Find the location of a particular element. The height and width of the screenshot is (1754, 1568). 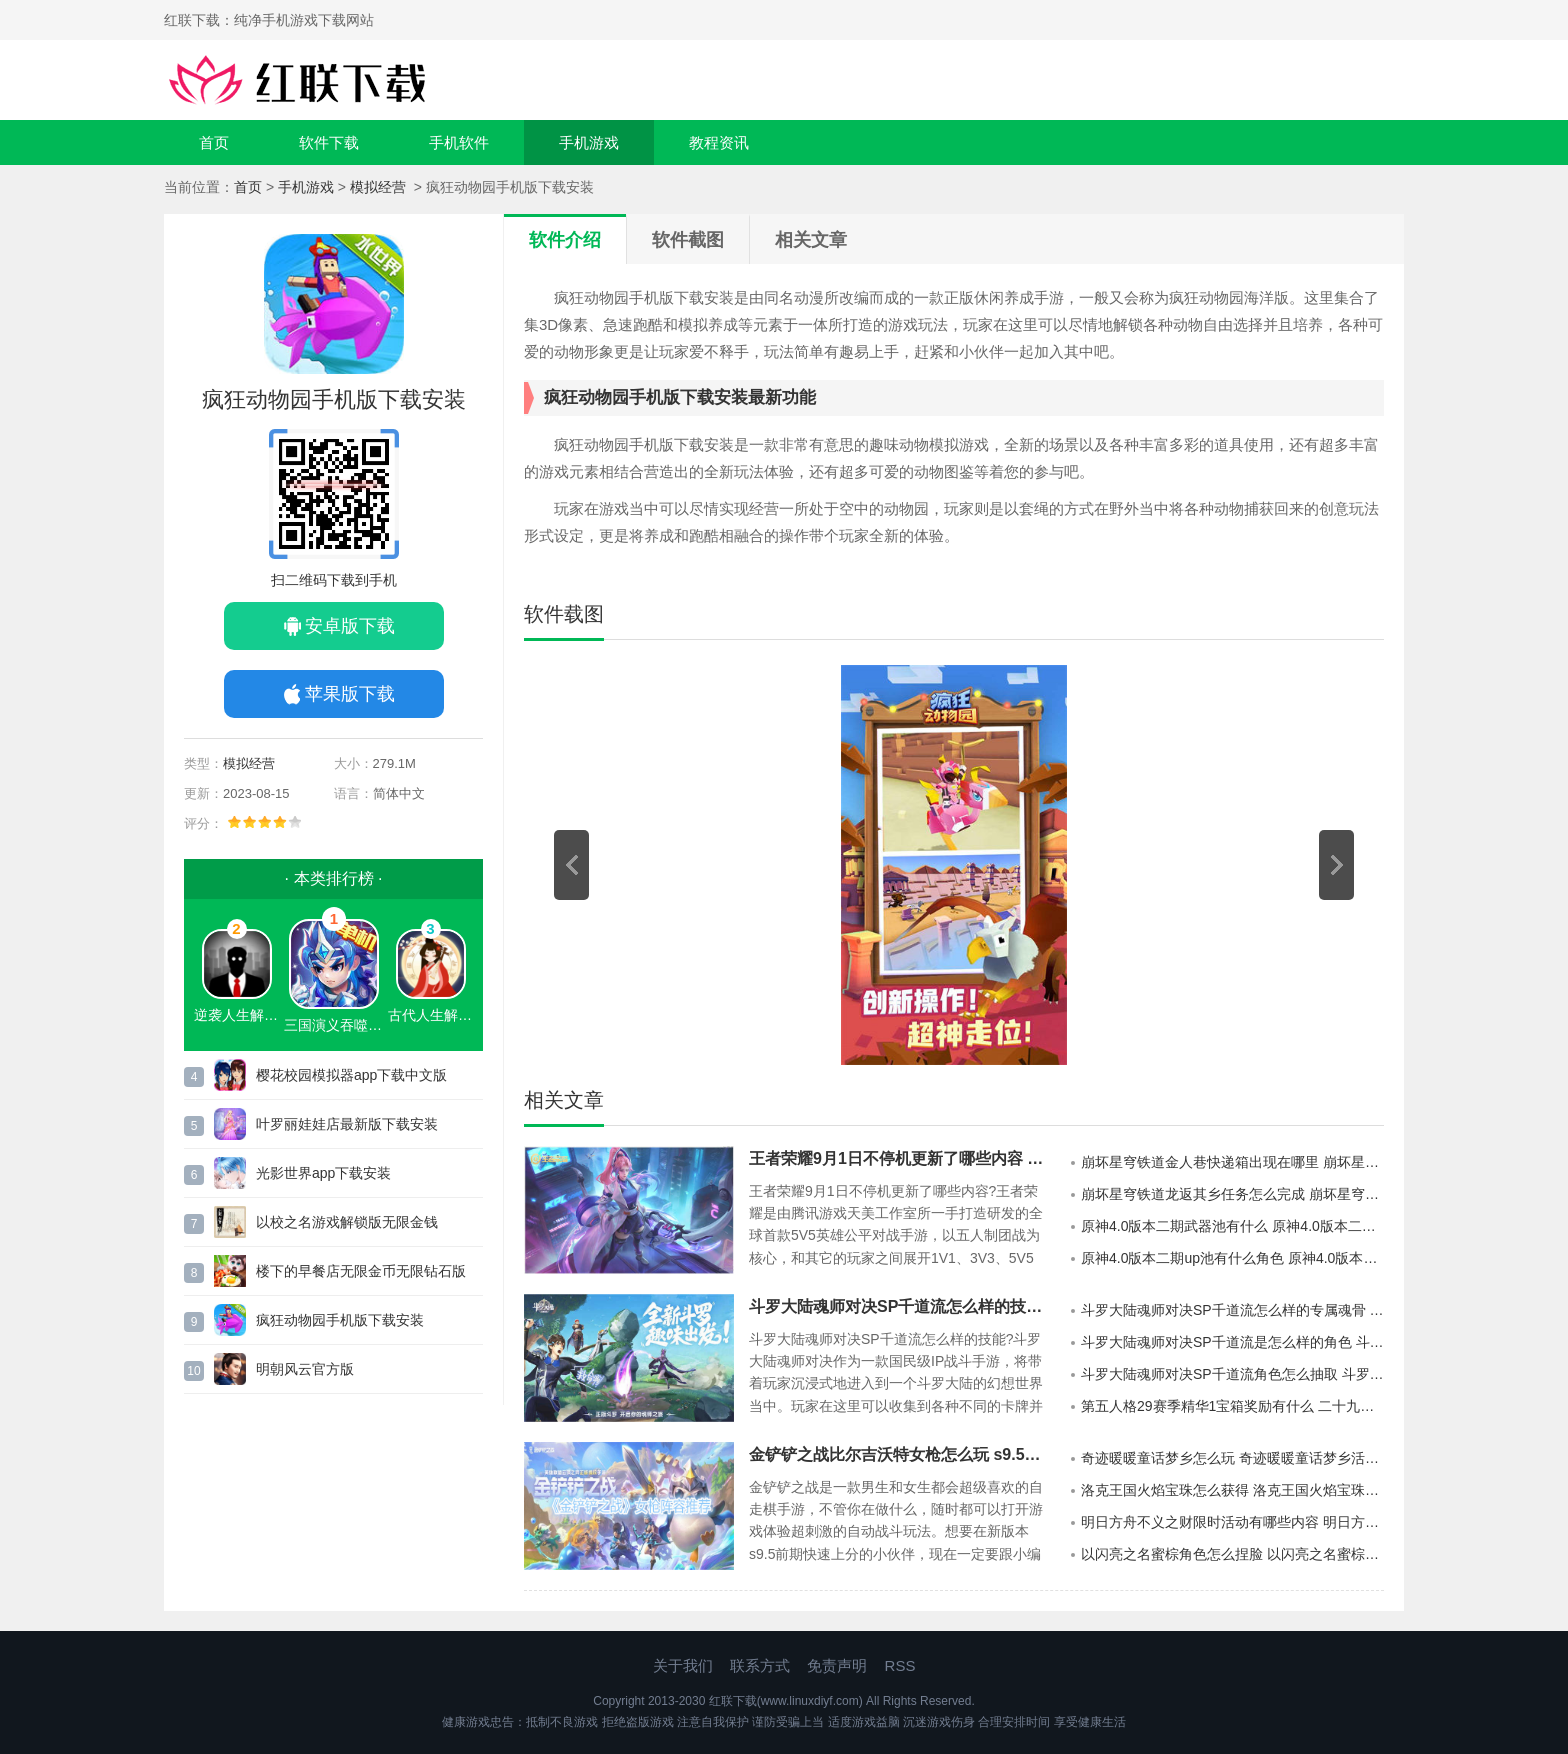

关于我们 is located at coordinates (683, 1665).